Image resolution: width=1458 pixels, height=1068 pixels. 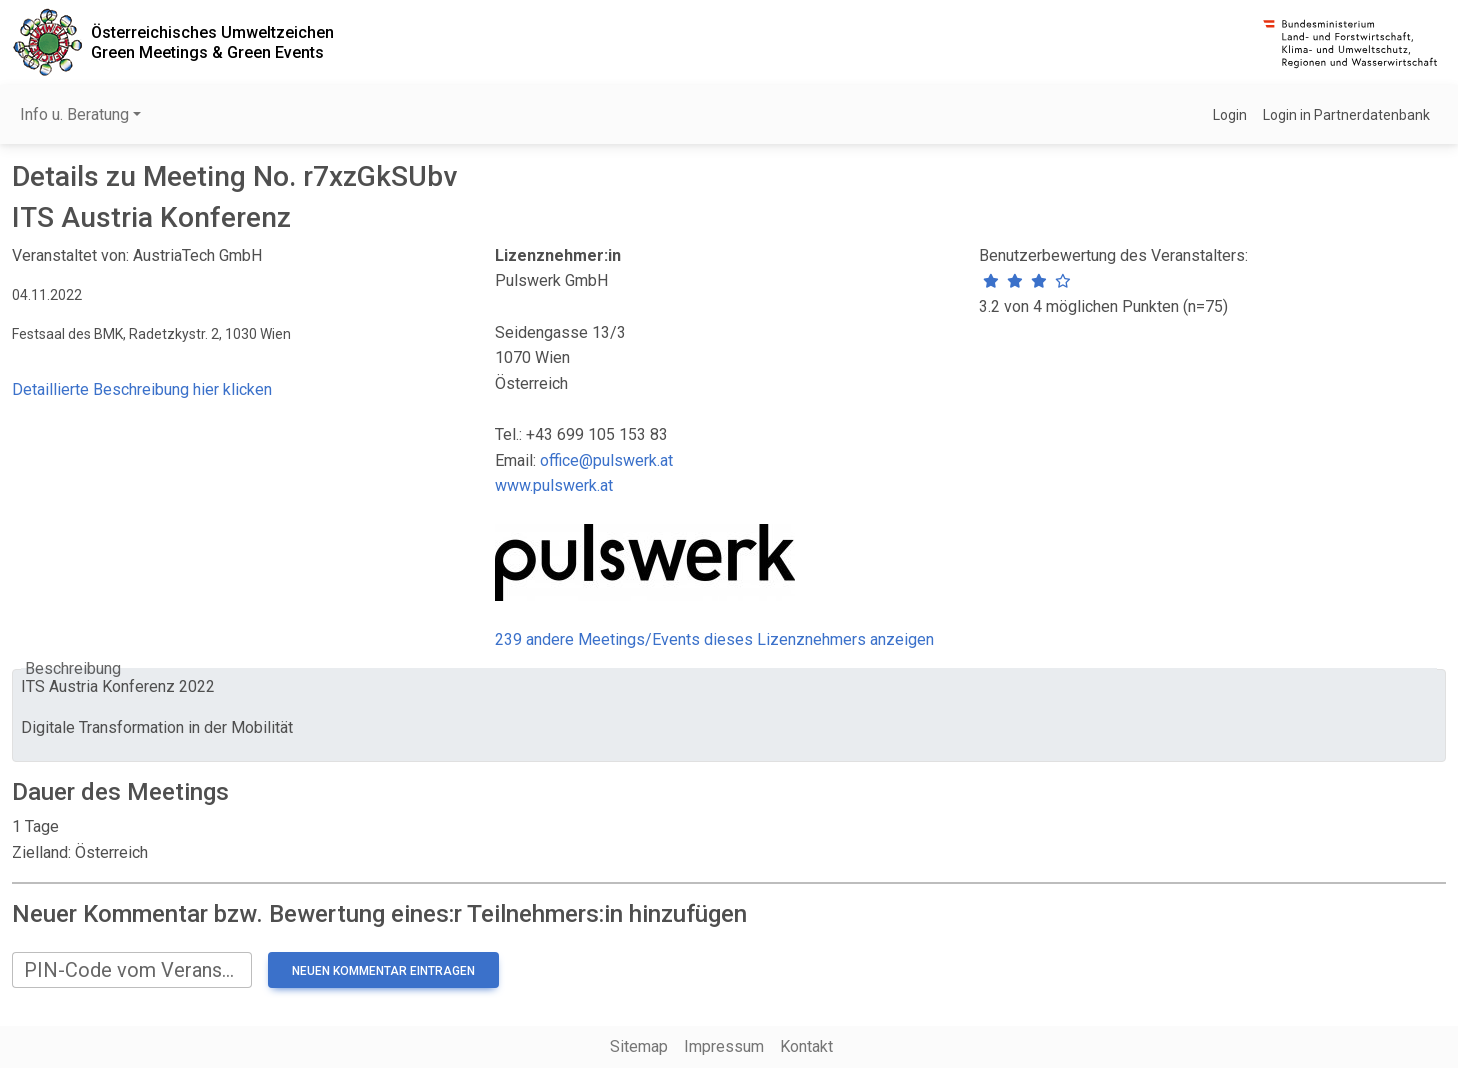 What do you see at coordinates (806, 1046) in the screenshot?
I see `Kontakt` at bounding box center [806, 1046].